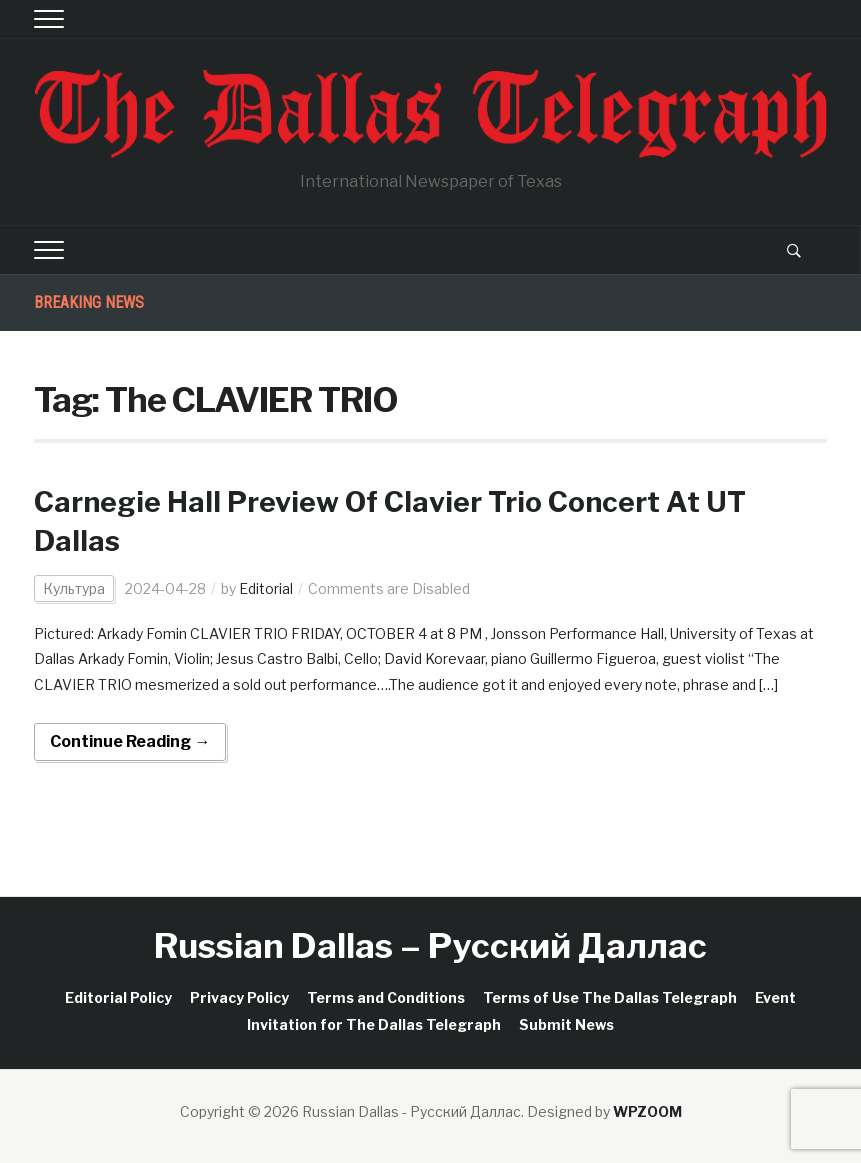 The height and width of the screenshot is (1163, 861). Describe the element at coordinates (386, 997) in the screenshot. I see `Terms and Conditions` at that location.